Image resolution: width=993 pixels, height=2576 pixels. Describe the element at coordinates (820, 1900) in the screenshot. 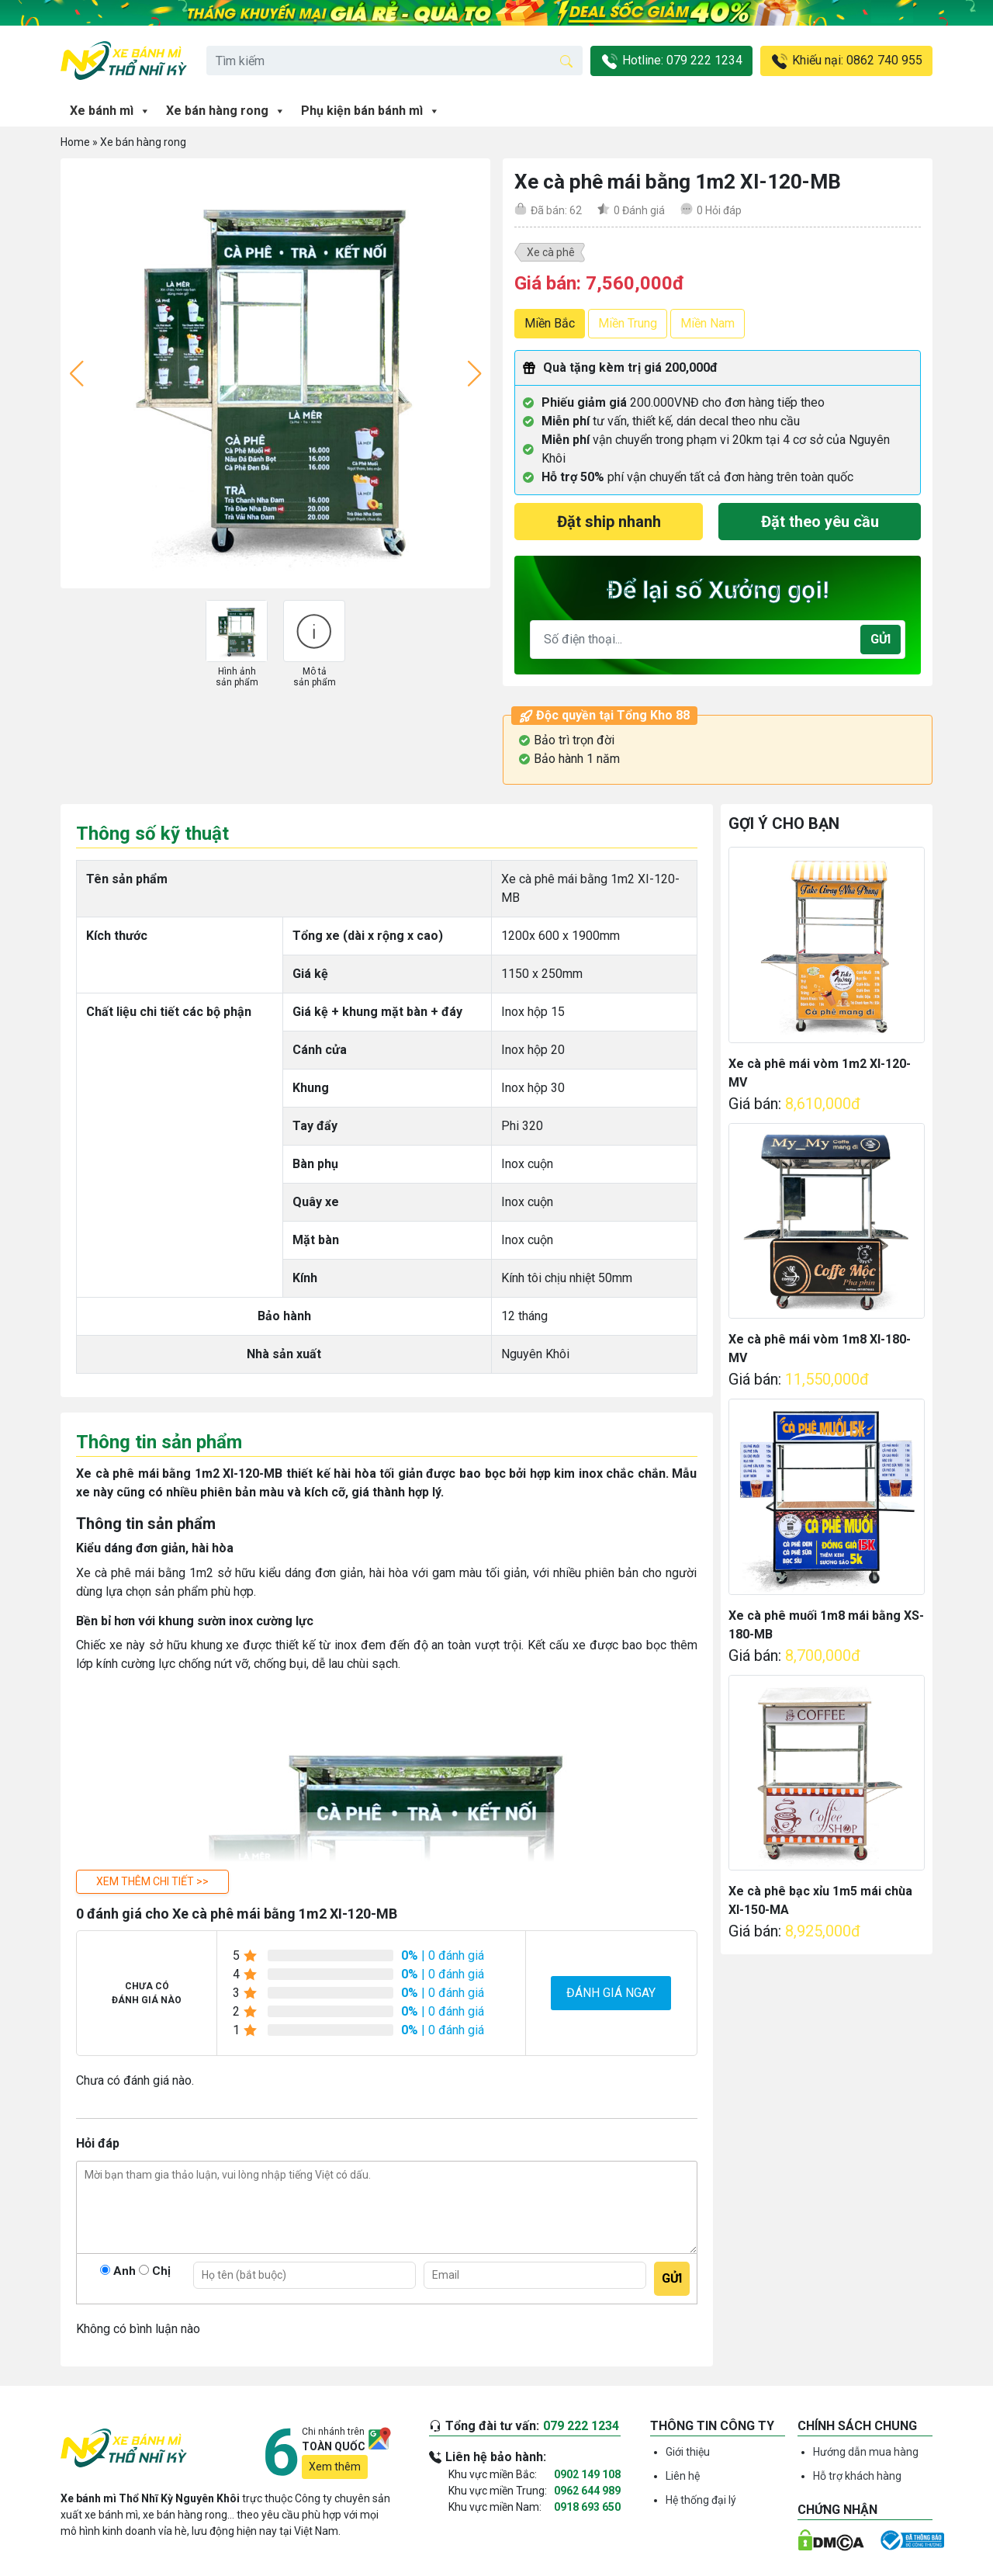

I see `Xe cà phê bạc xỉu 1m5 mái chùa XI-150-MA` at that location.